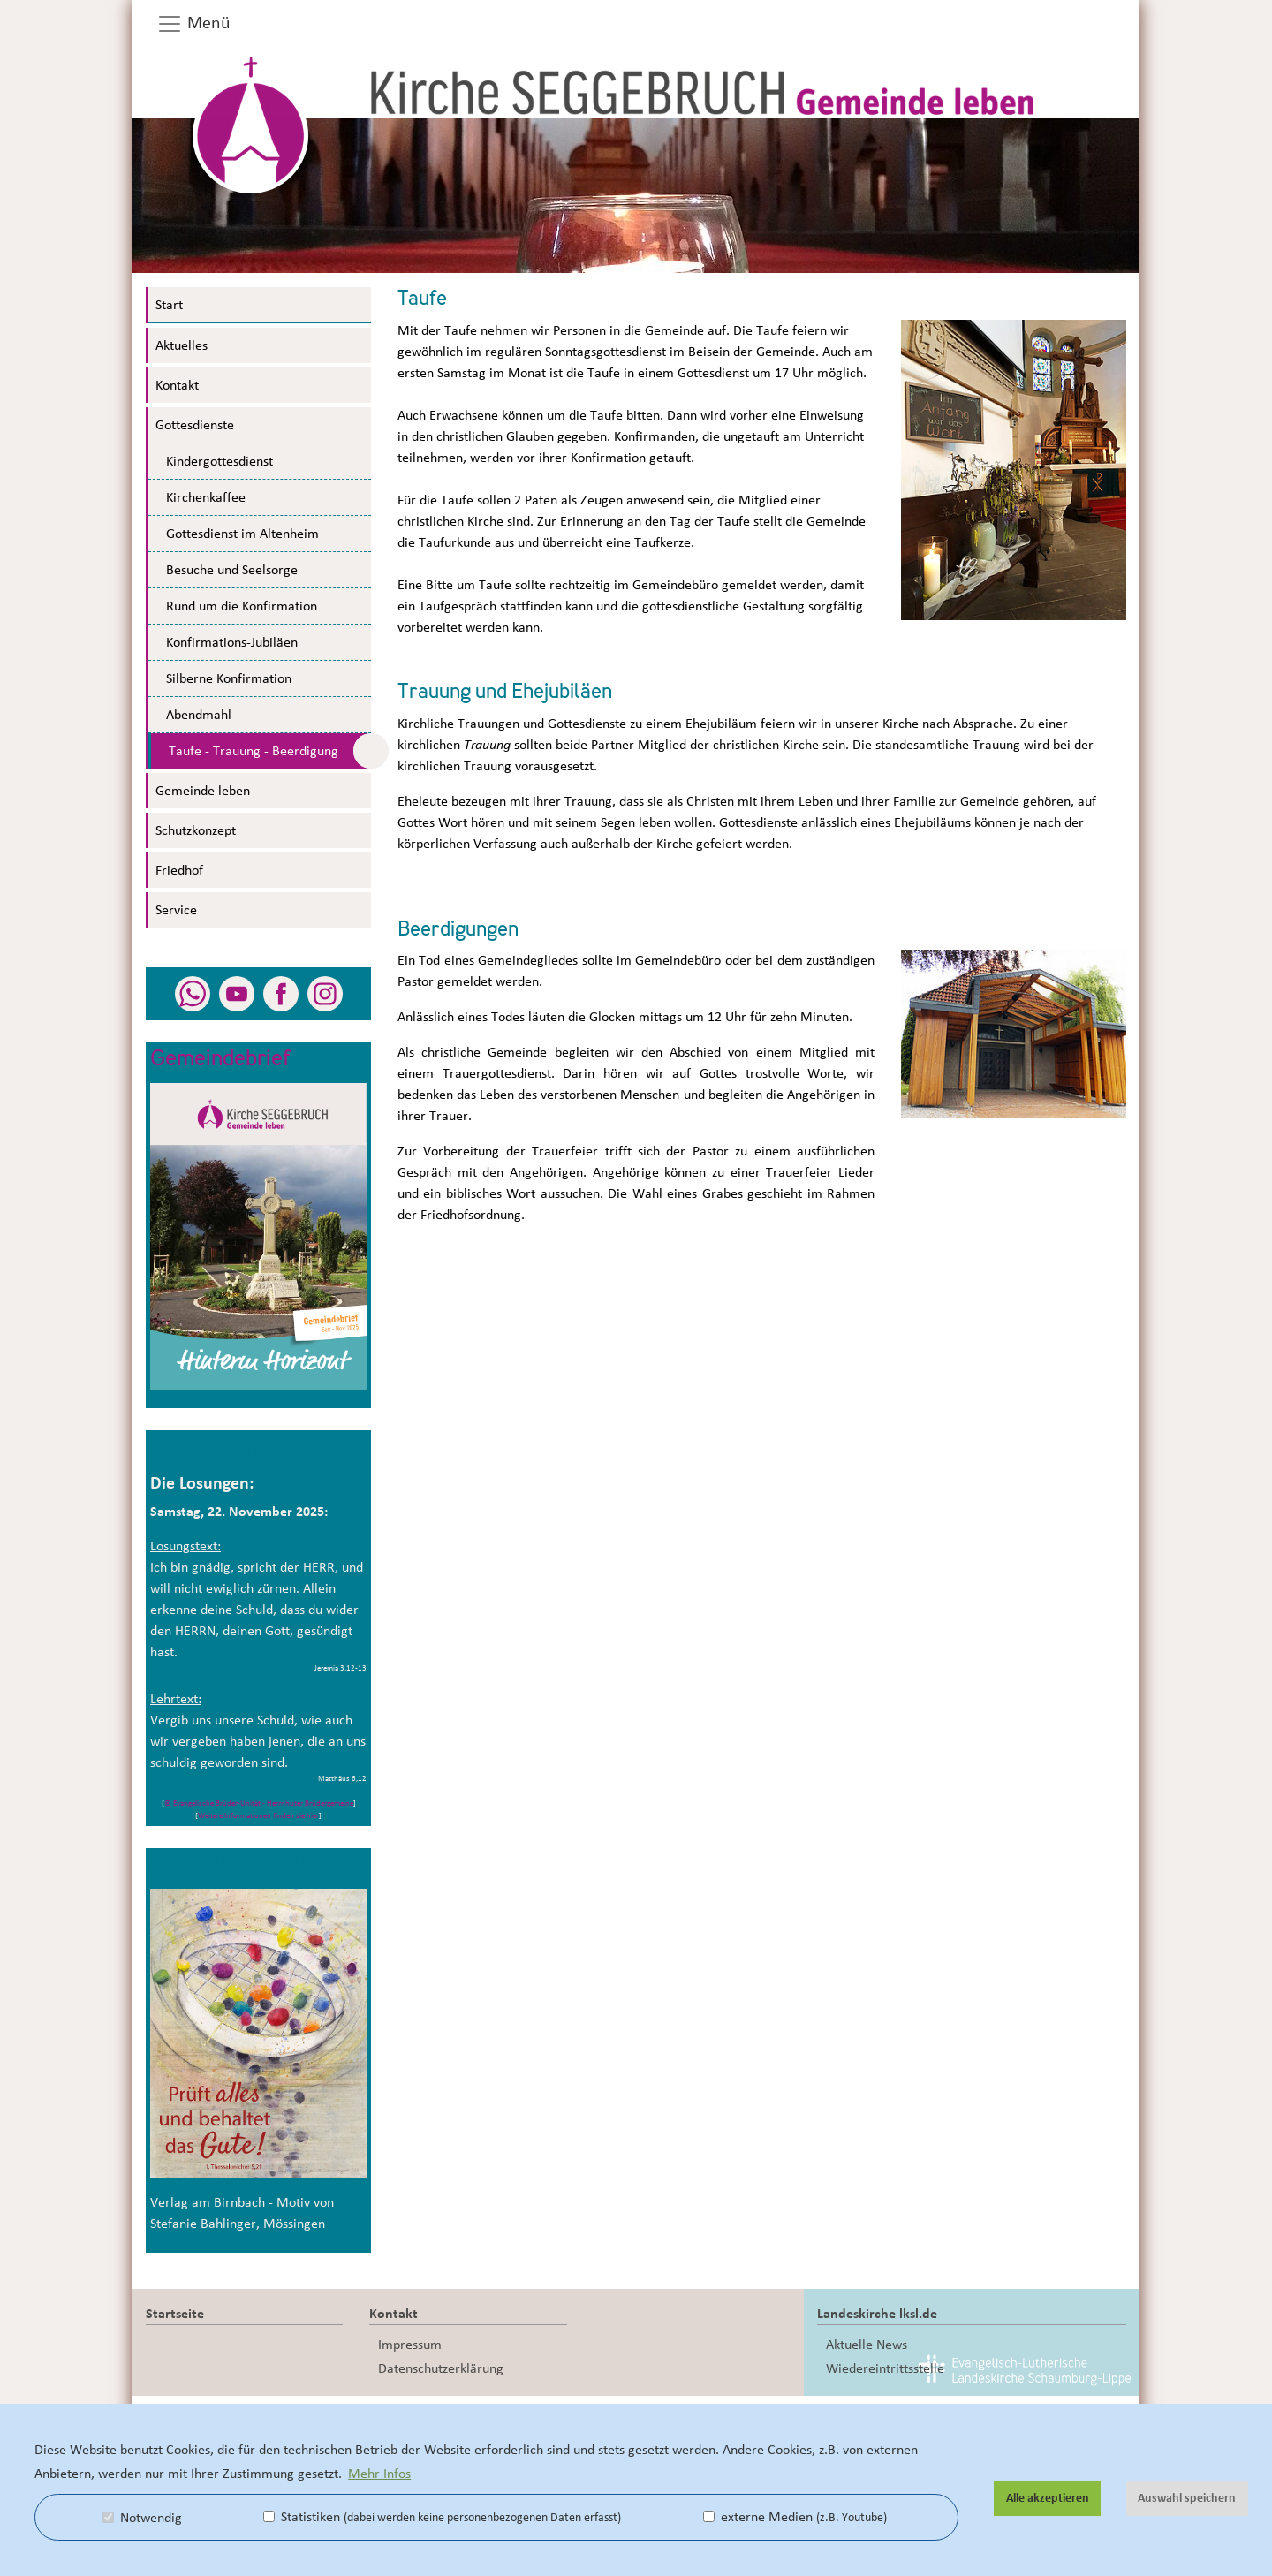  What do you see at coordinates (142, 2518) in the screenshot?
I see `Notwendig` at bounding box center [142, 2518].